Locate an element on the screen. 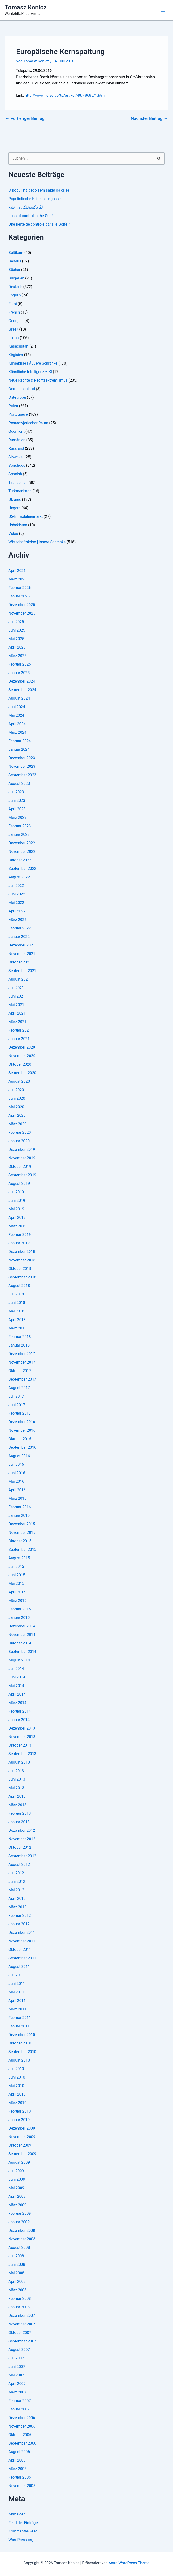  November 2013 is located at coordinates (21, 1737).